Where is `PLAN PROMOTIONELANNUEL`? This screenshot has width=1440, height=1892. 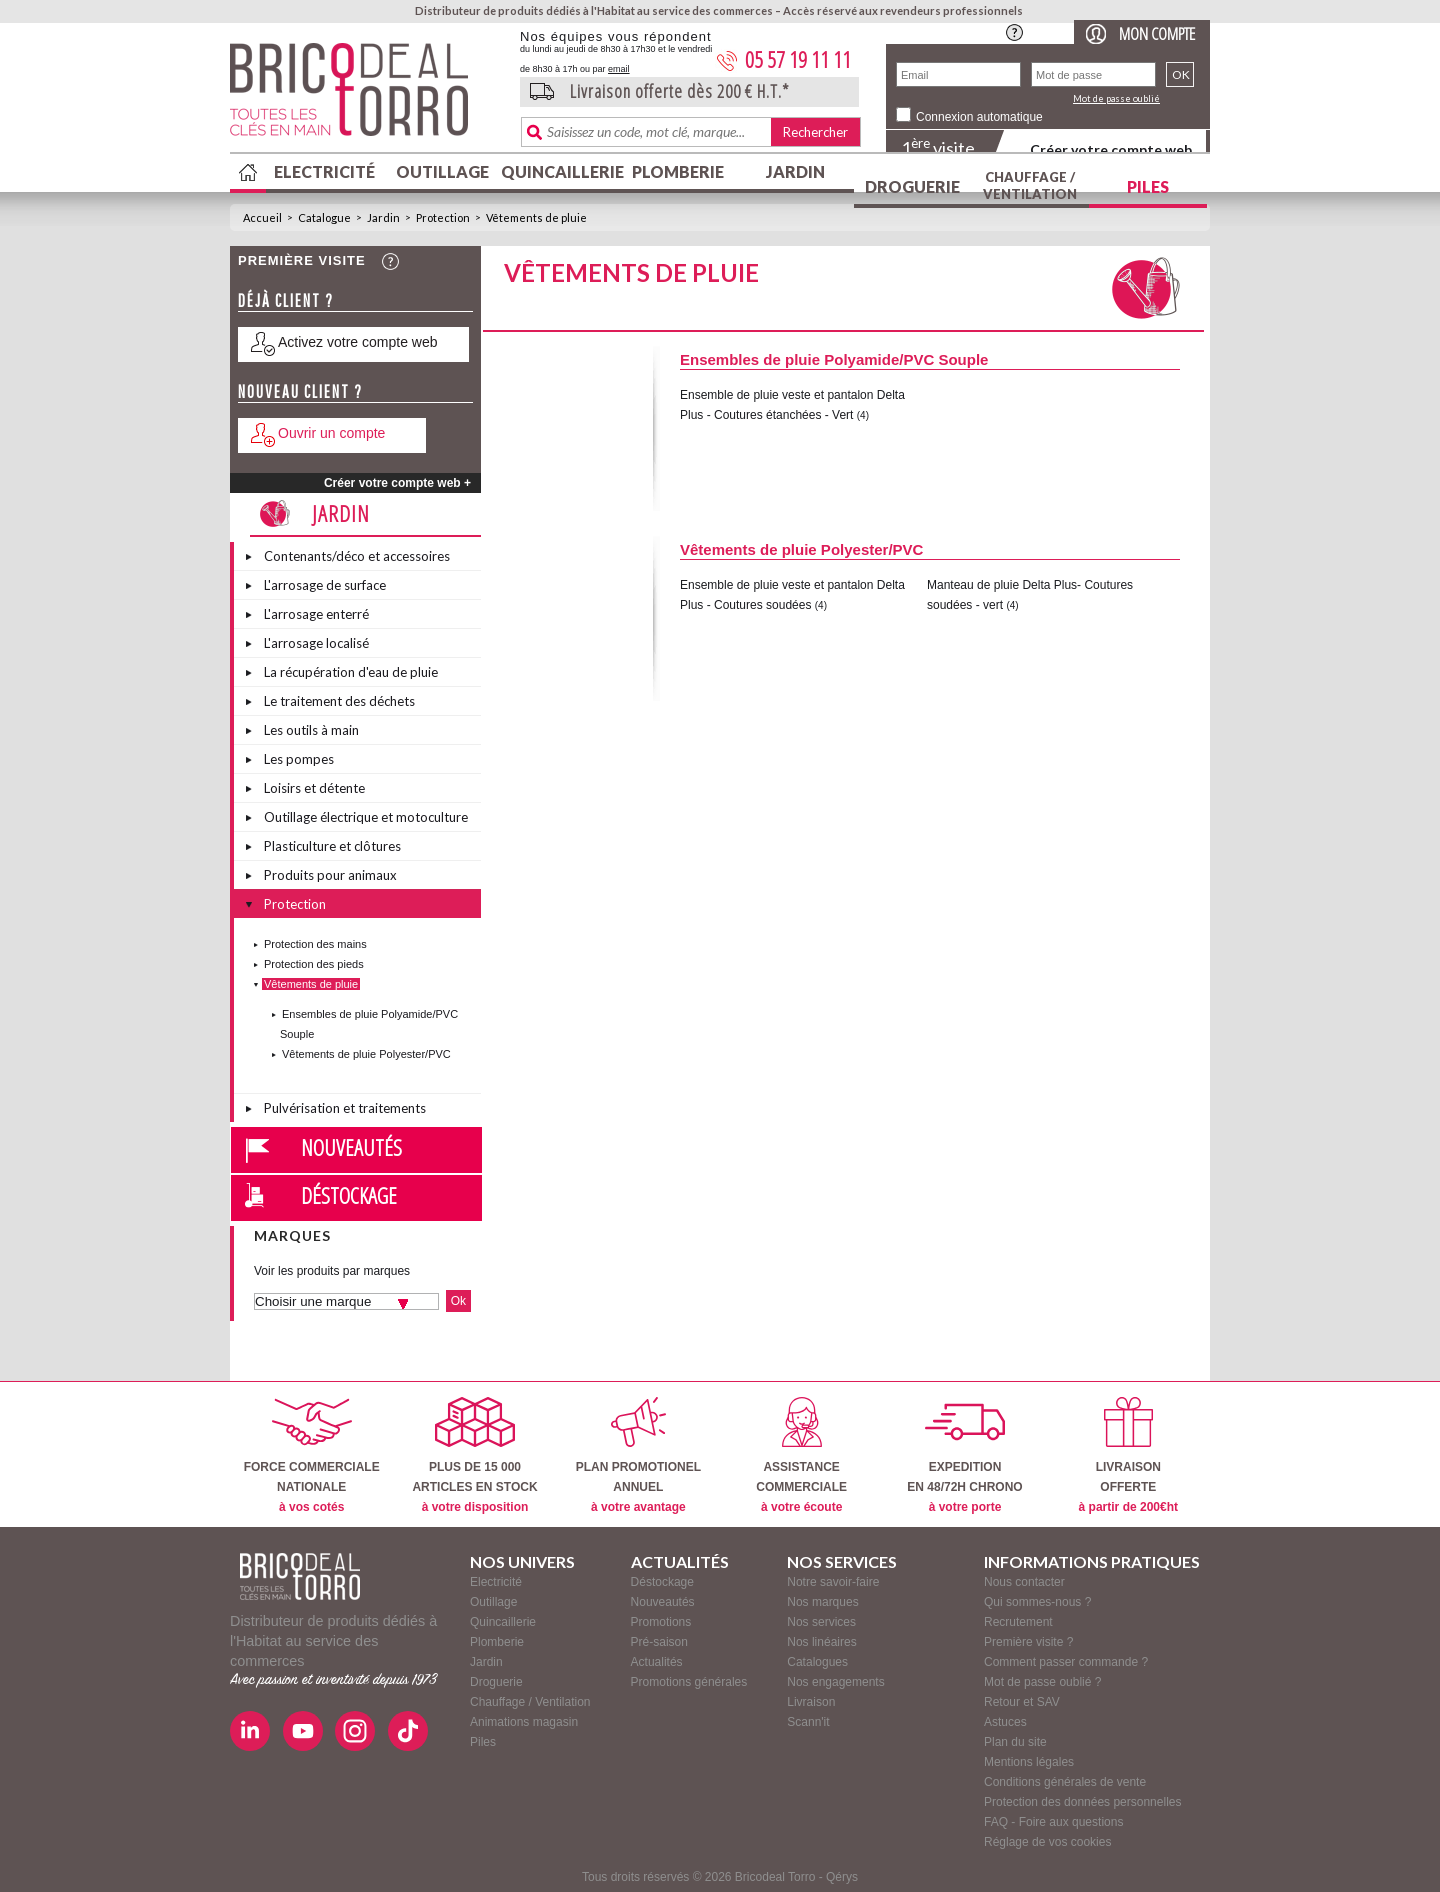 PLAN PROMOTIONELANNUEL is located at coordinates (638, 1455).